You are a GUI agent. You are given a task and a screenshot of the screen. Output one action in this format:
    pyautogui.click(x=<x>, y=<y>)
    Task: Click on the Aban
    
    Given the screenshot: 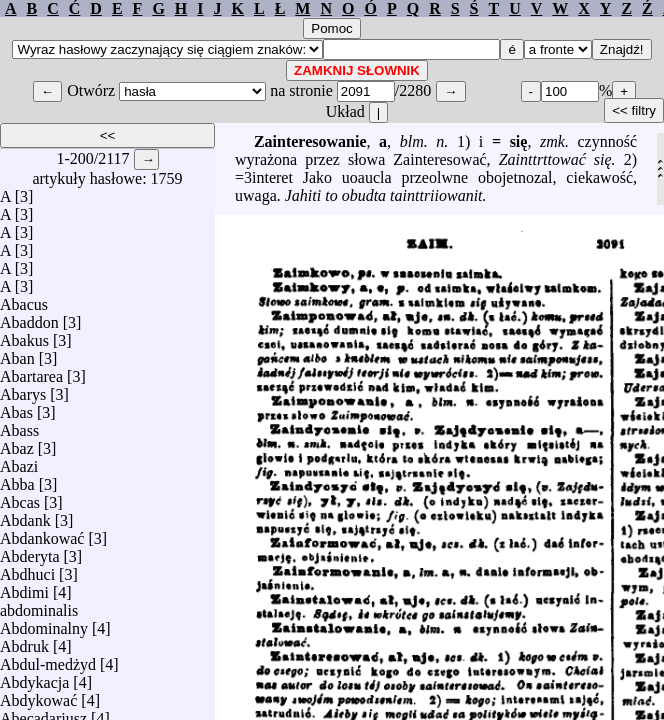 What is the action you would take?
    pyautogui.click(x=17, y=353)
    